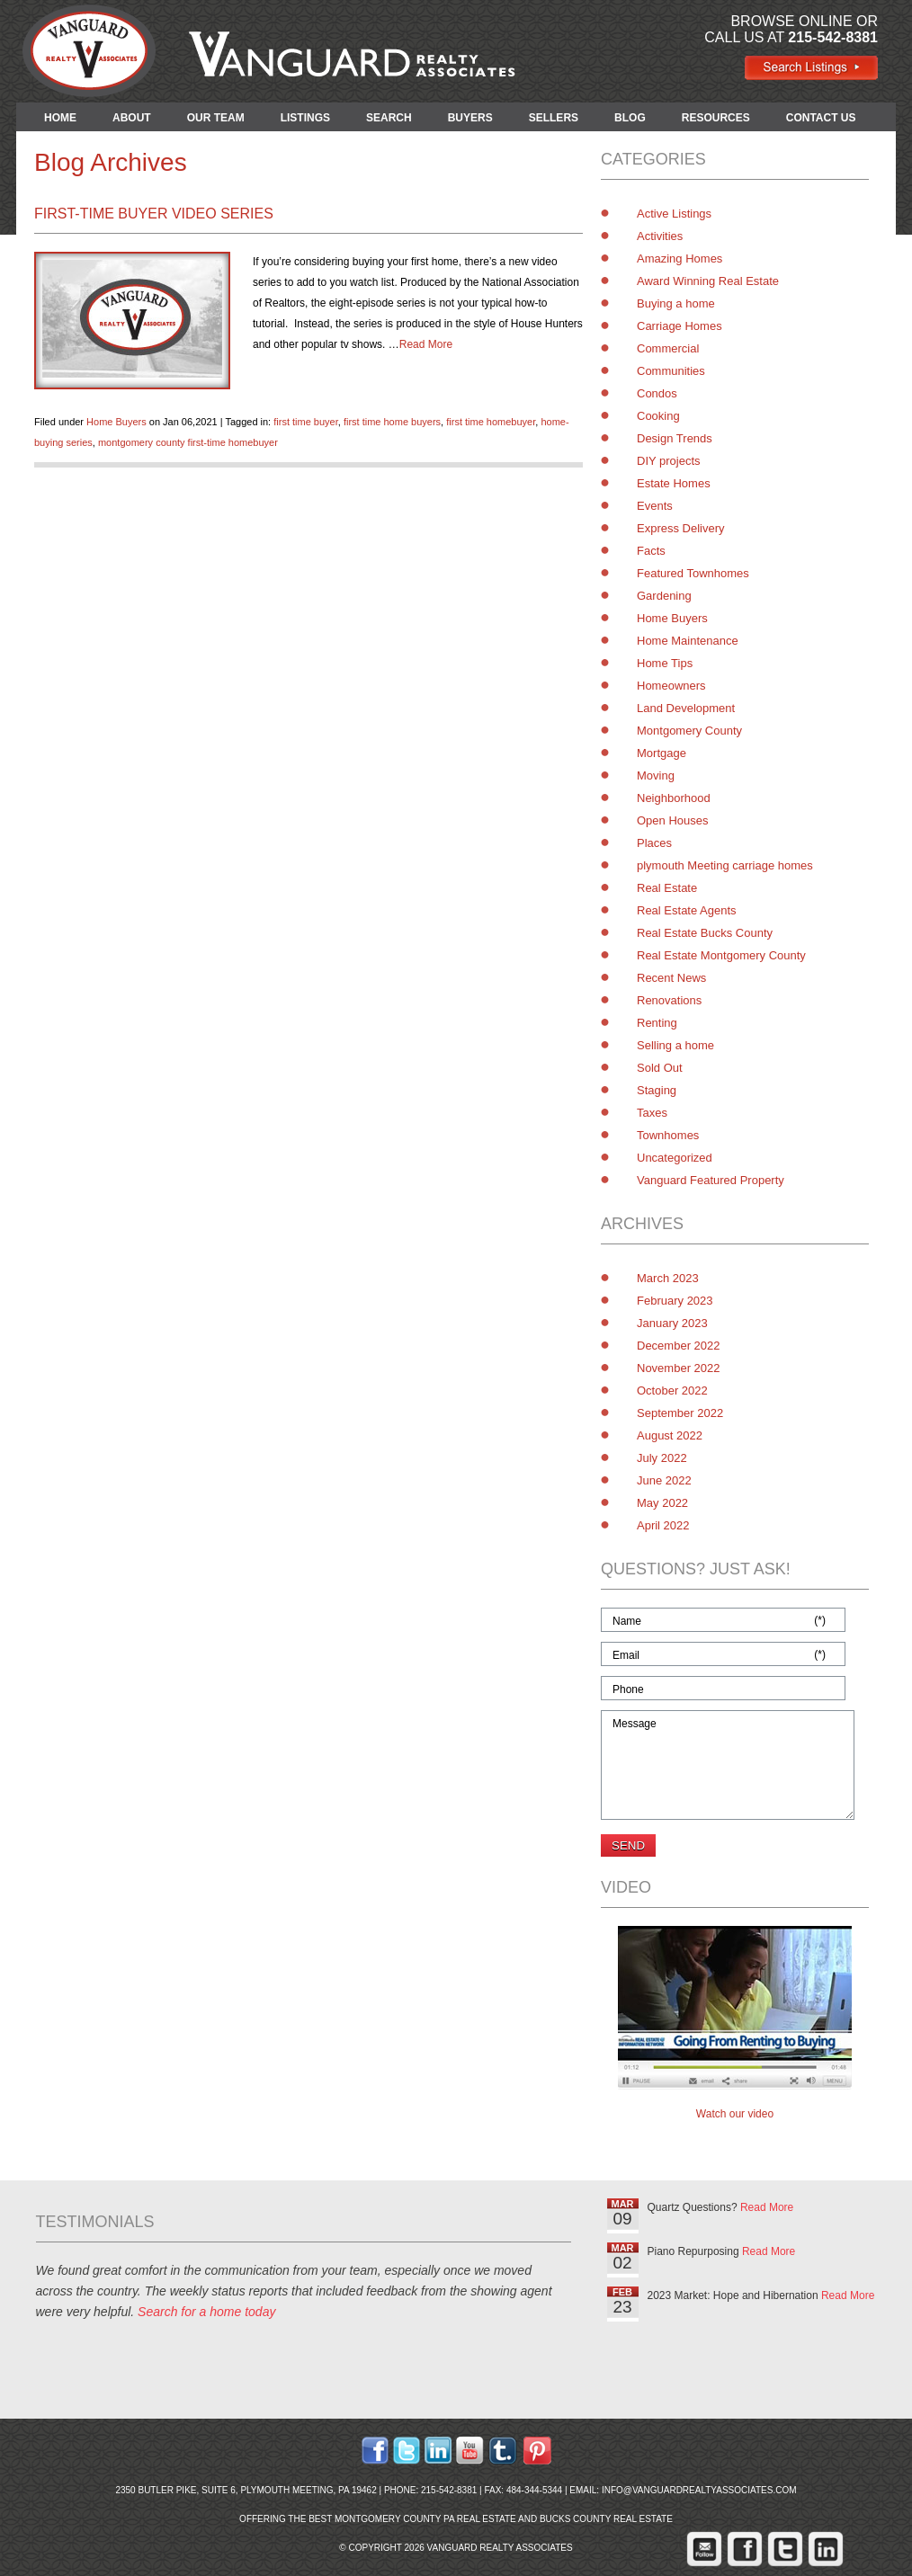 The image size is (912, 2576). Describe the element at coordinates (654, 843) in the screenshot. I see `Places` at that location.